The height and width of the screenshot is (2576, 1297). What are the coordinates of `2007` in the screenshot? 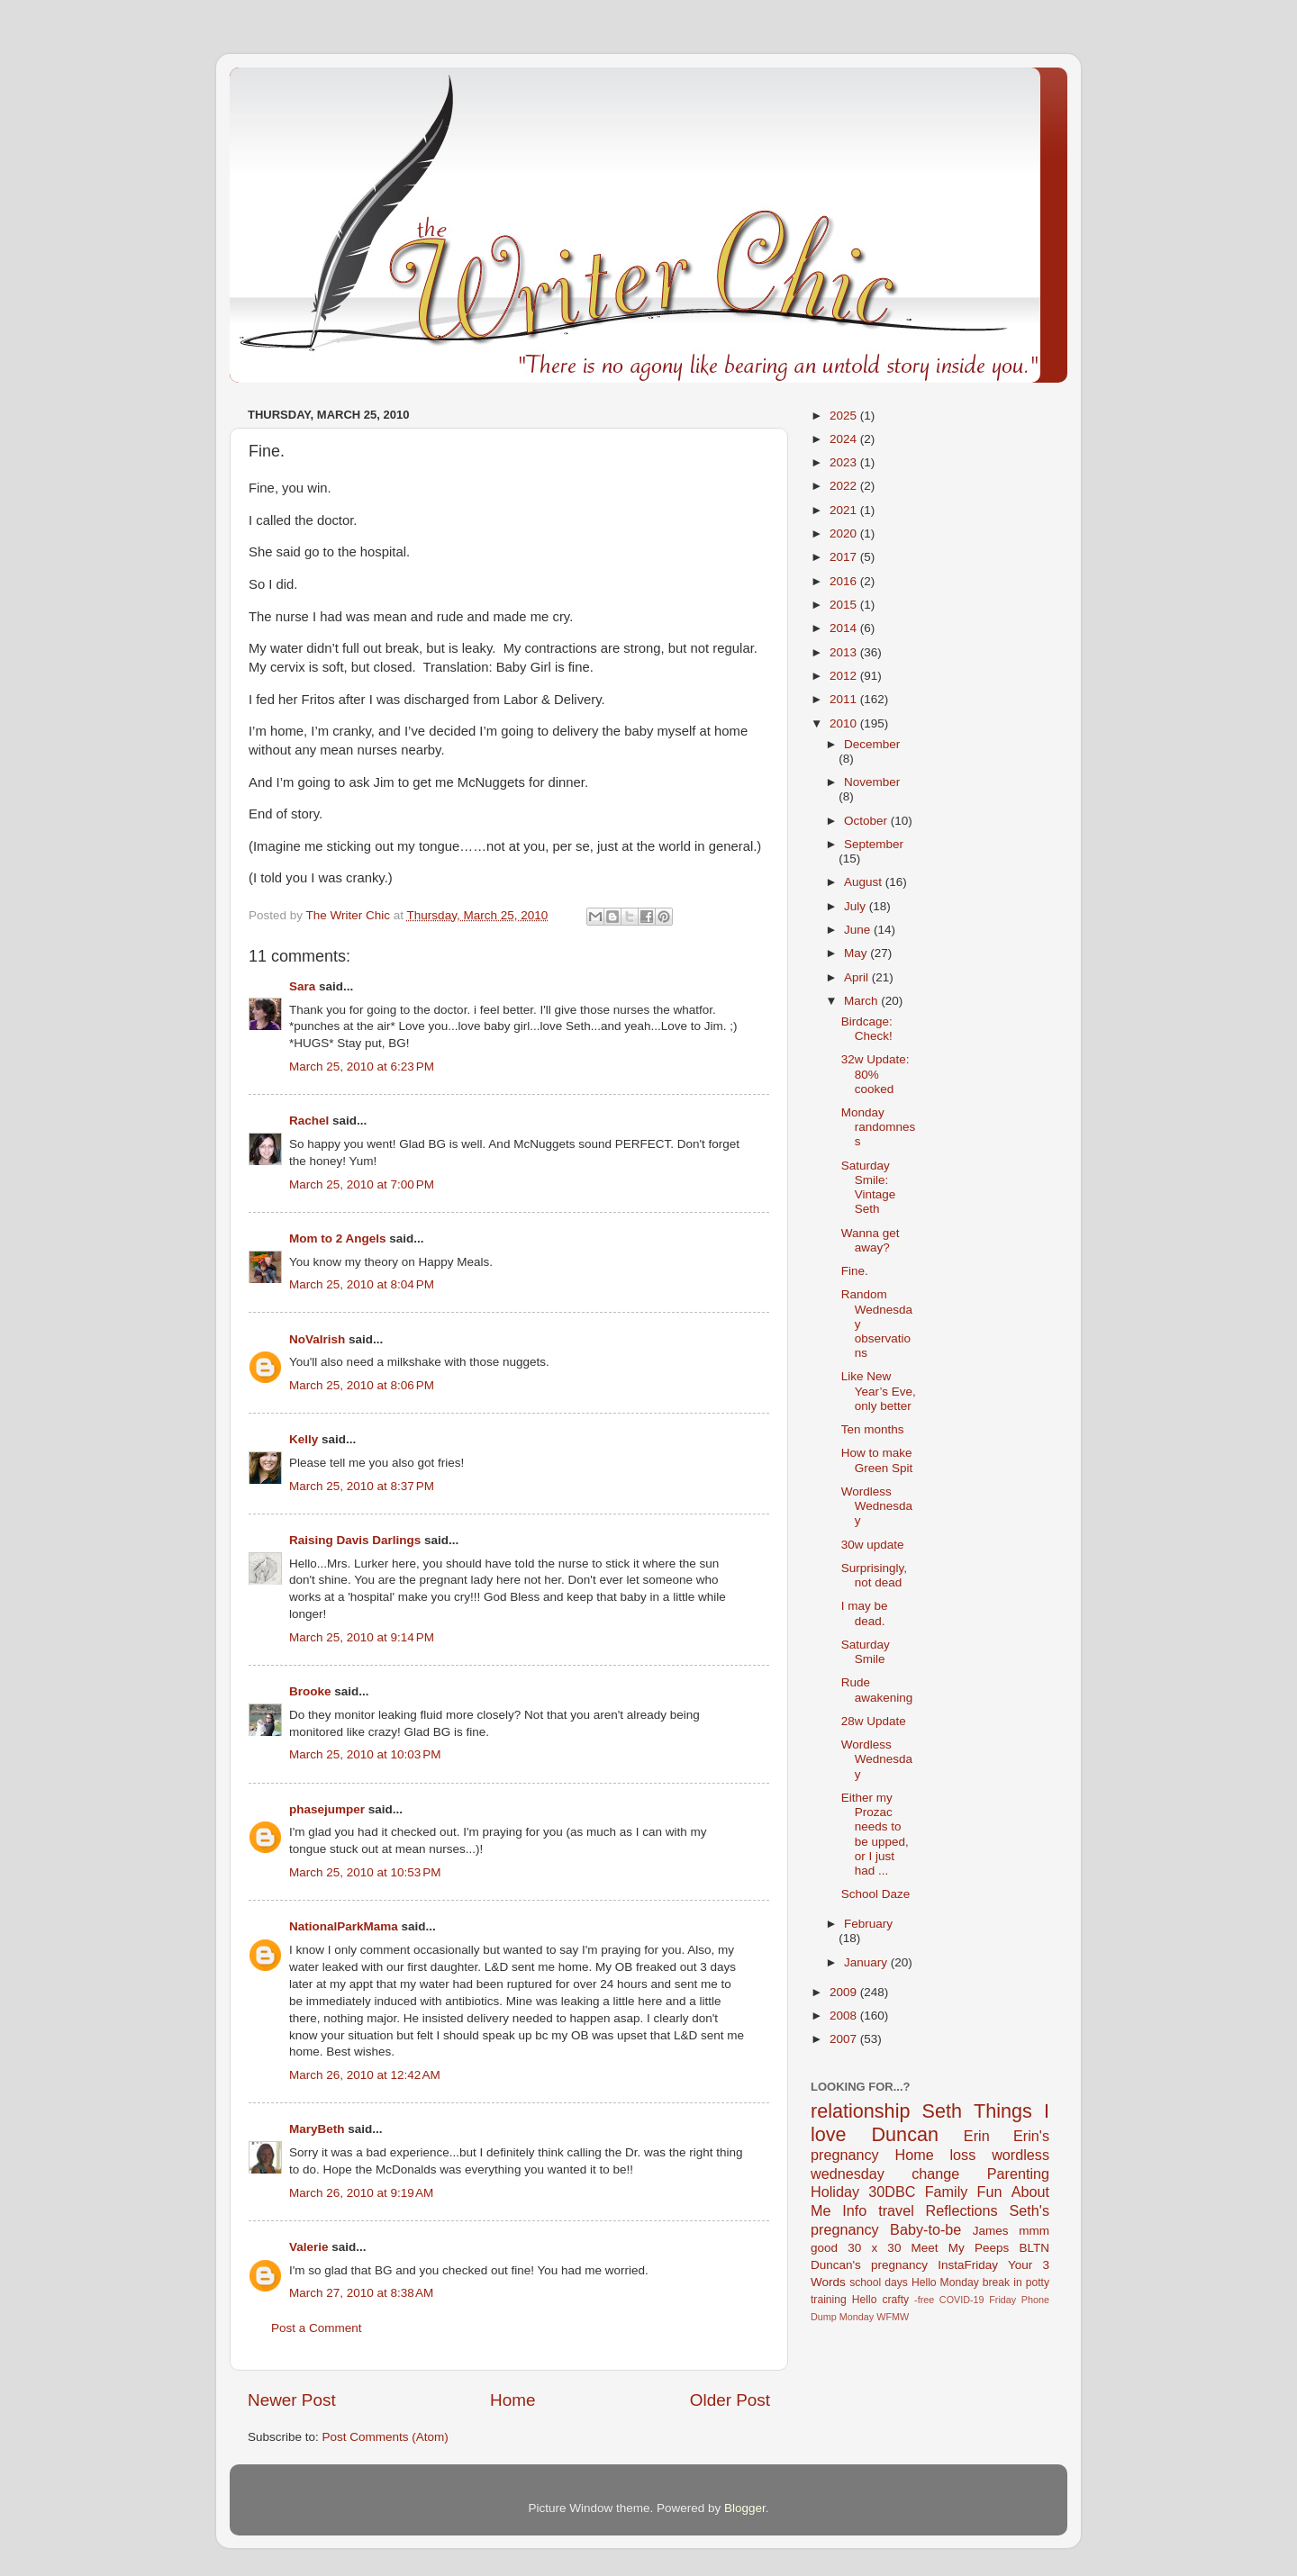 It's located at (845, 2039).